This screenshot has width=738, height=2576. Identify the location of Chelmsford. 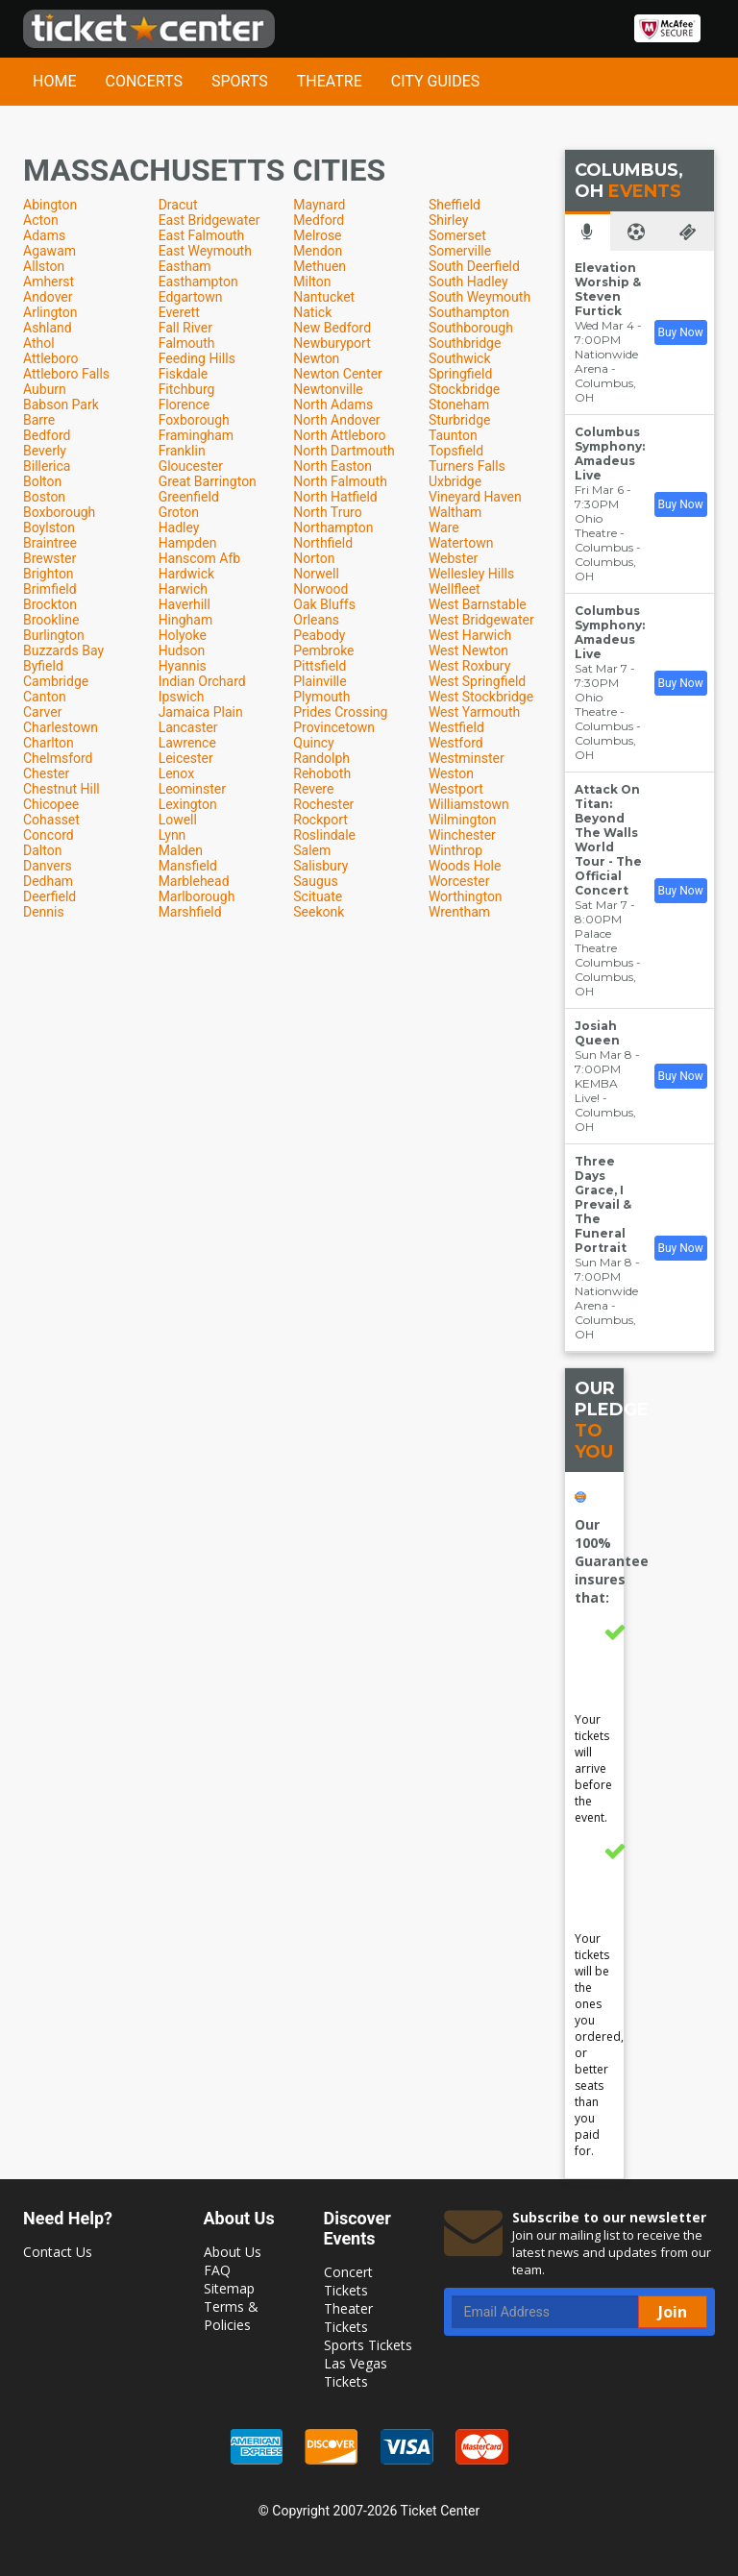
(58, 758).